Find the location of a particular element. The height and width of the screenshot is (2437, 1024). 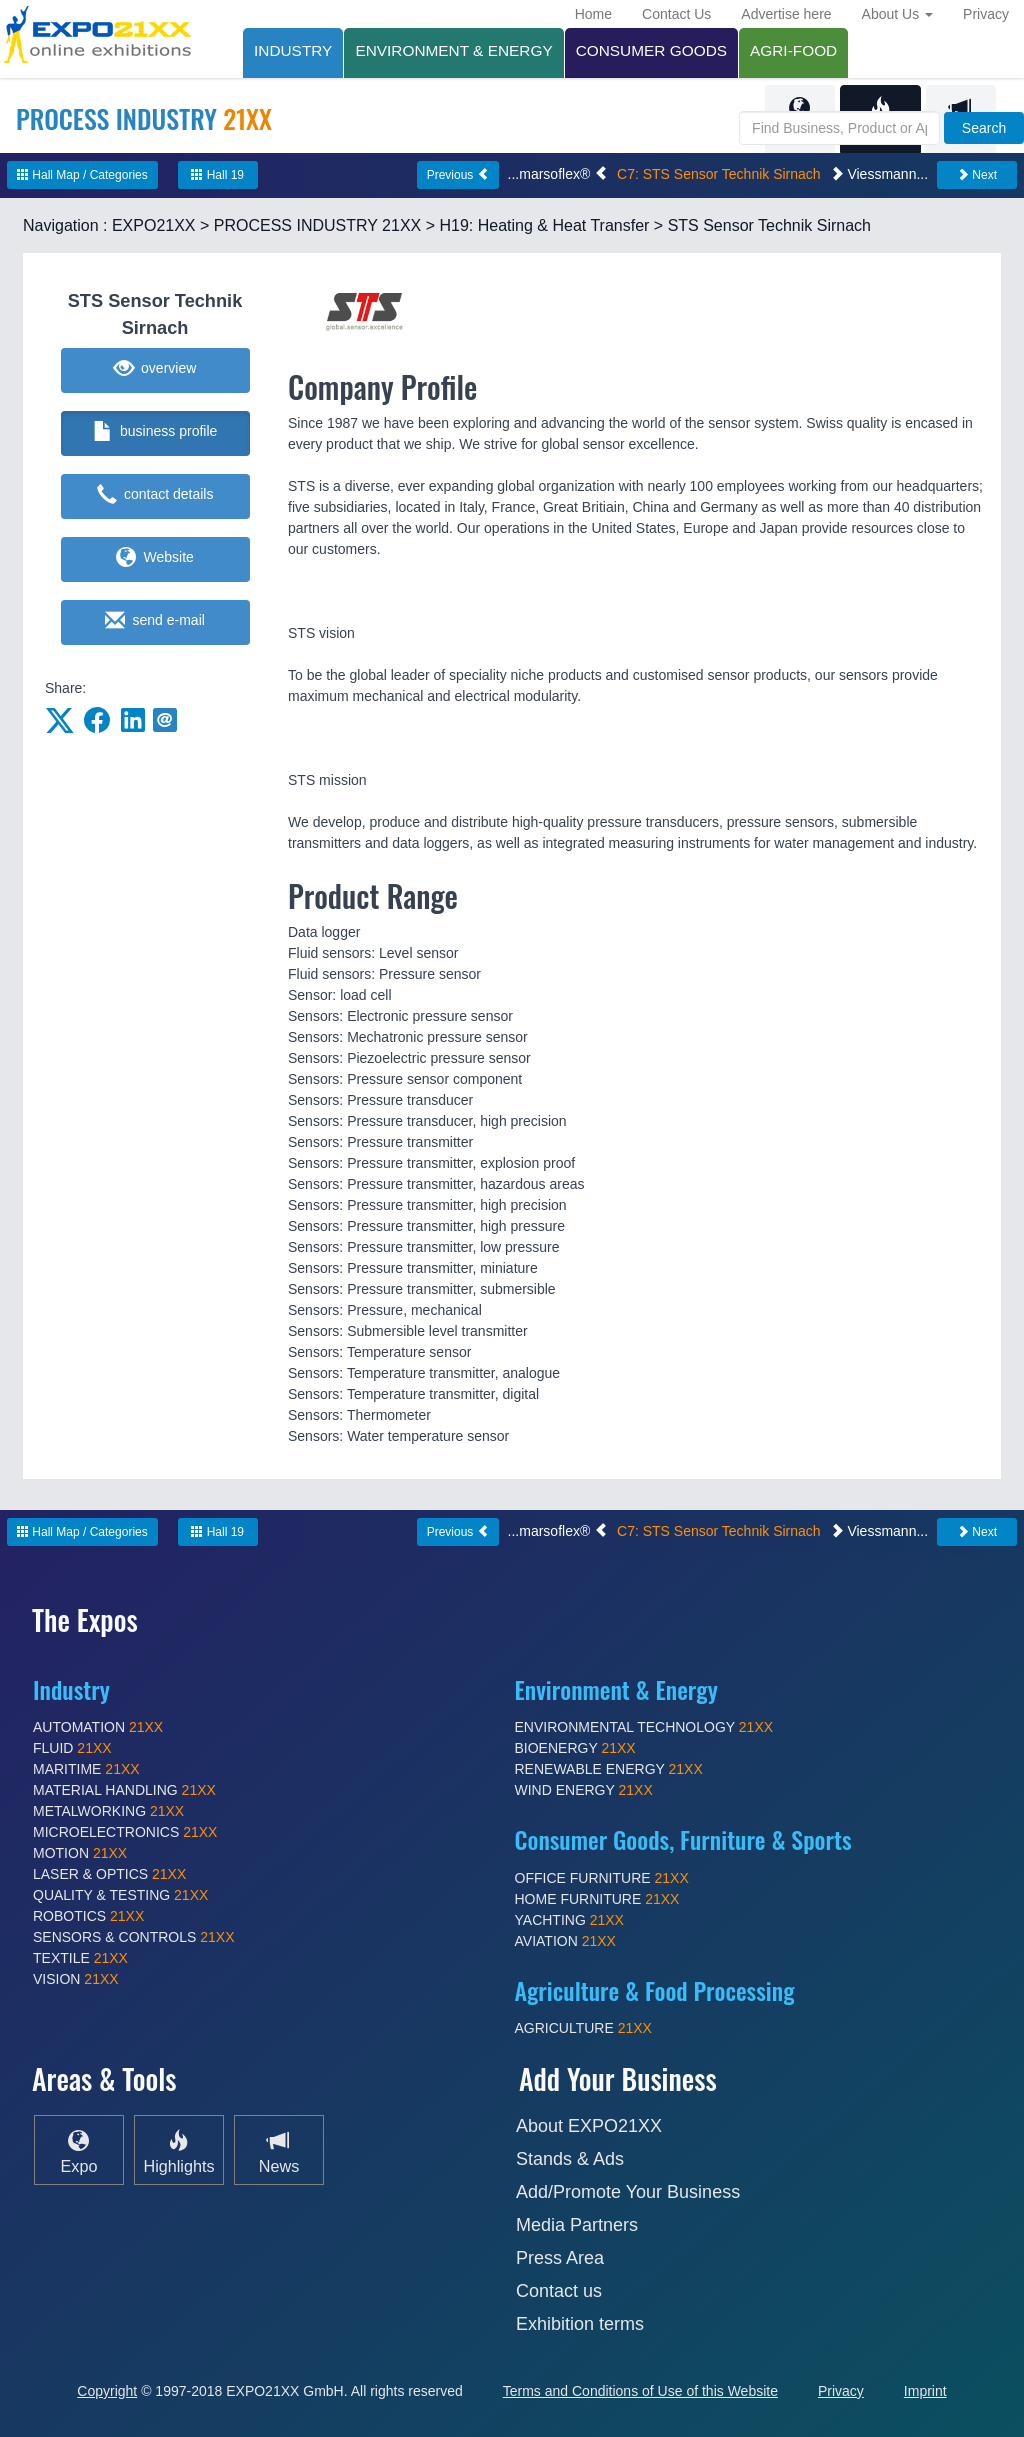

LASER & OPTICS is located at coordinates (109, 1874).